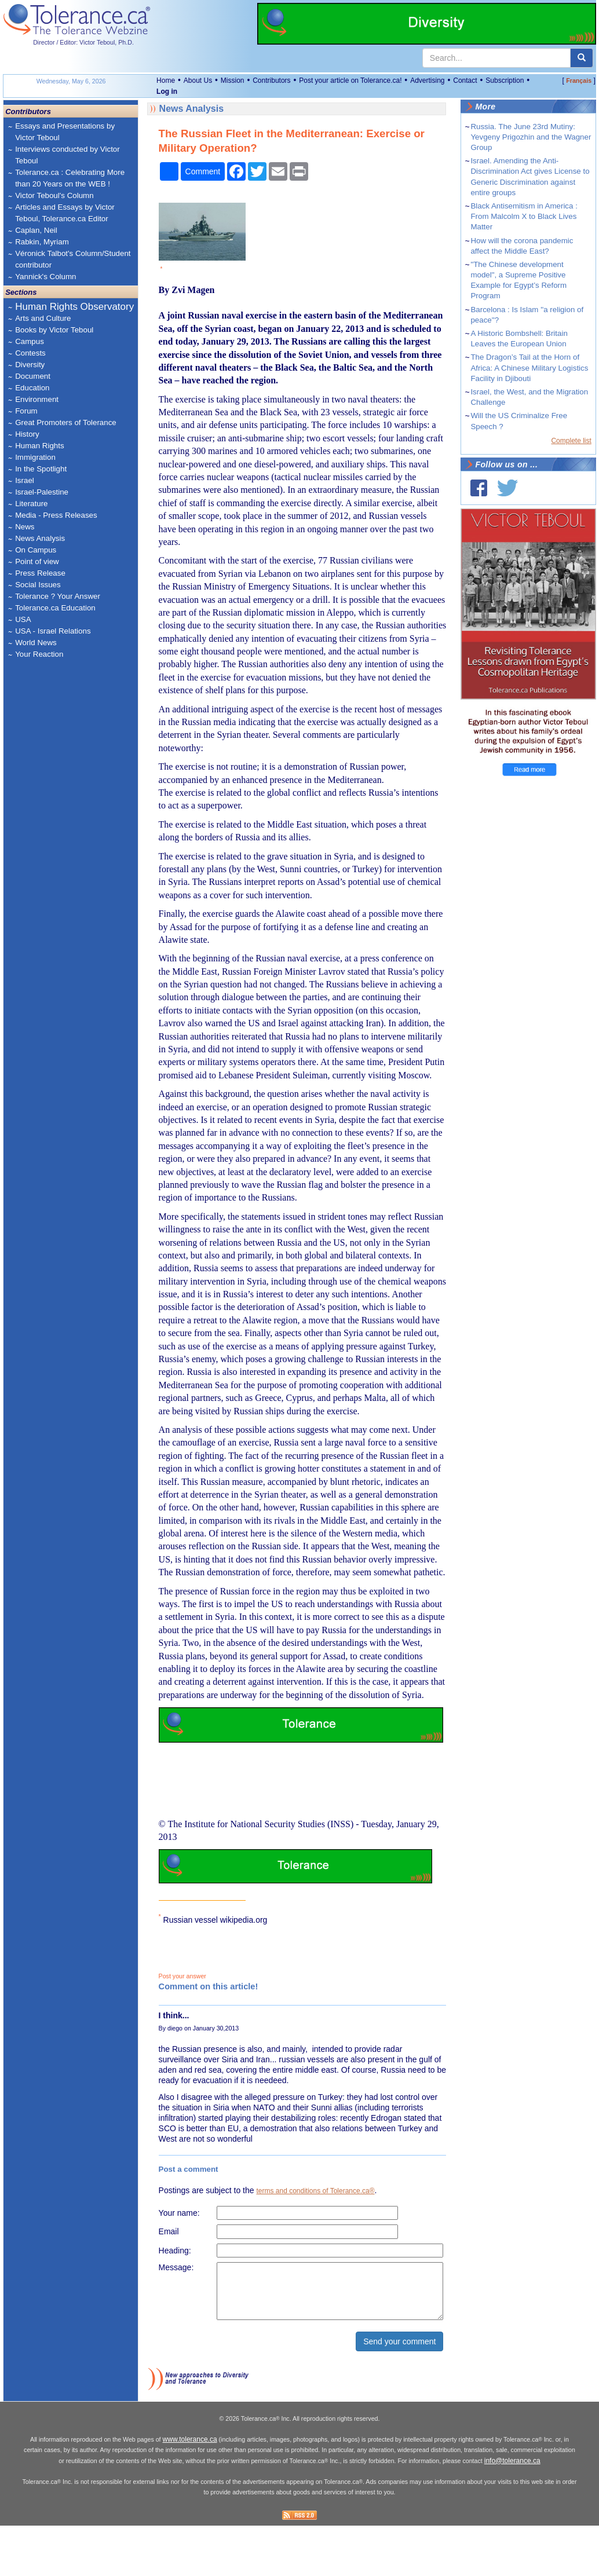 The height and width of the screenshot is (2576, 599). Describe the element at coordinates (571, 441) in the screenshot. I see `Complete list` at that location.